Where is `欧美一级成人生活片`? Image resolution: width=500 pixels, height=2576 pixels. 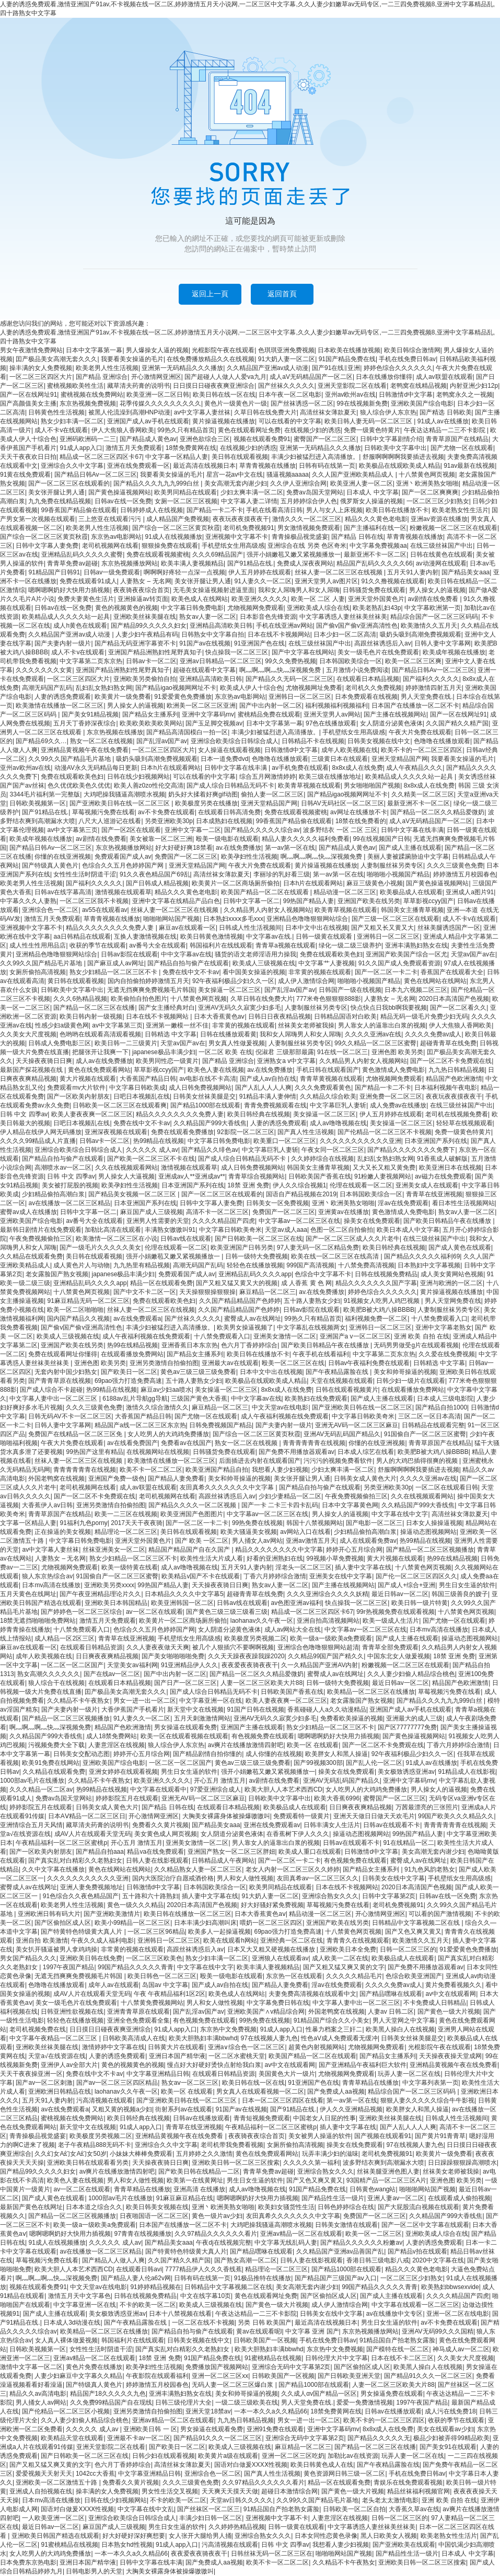
欧美一级成人生活片 is located at coordinates (391, 1620).